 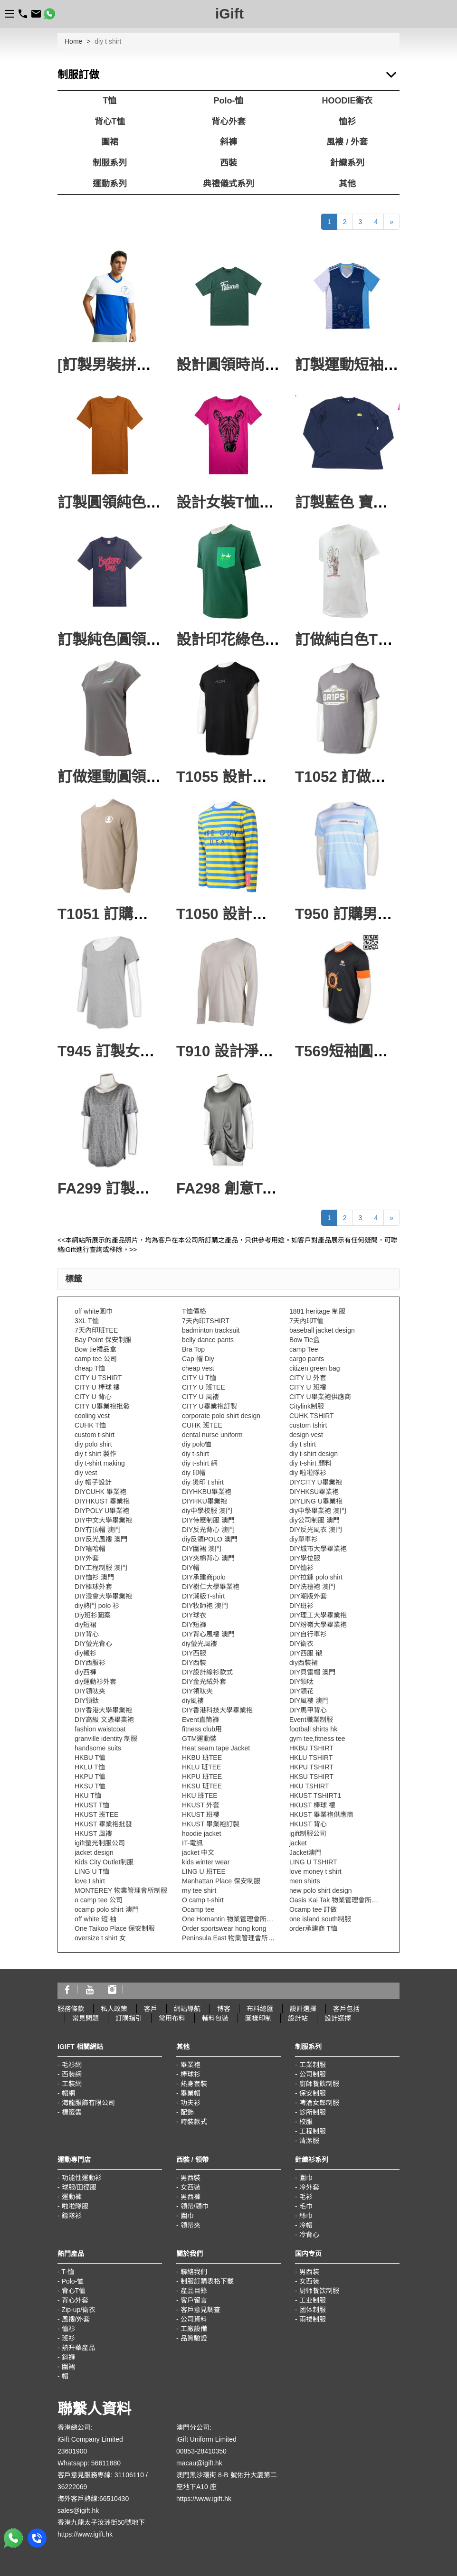 What do you see at coordinates (312, 2112) in the screenshot?
I see `診所制服` at bounding box center [312, 2112].